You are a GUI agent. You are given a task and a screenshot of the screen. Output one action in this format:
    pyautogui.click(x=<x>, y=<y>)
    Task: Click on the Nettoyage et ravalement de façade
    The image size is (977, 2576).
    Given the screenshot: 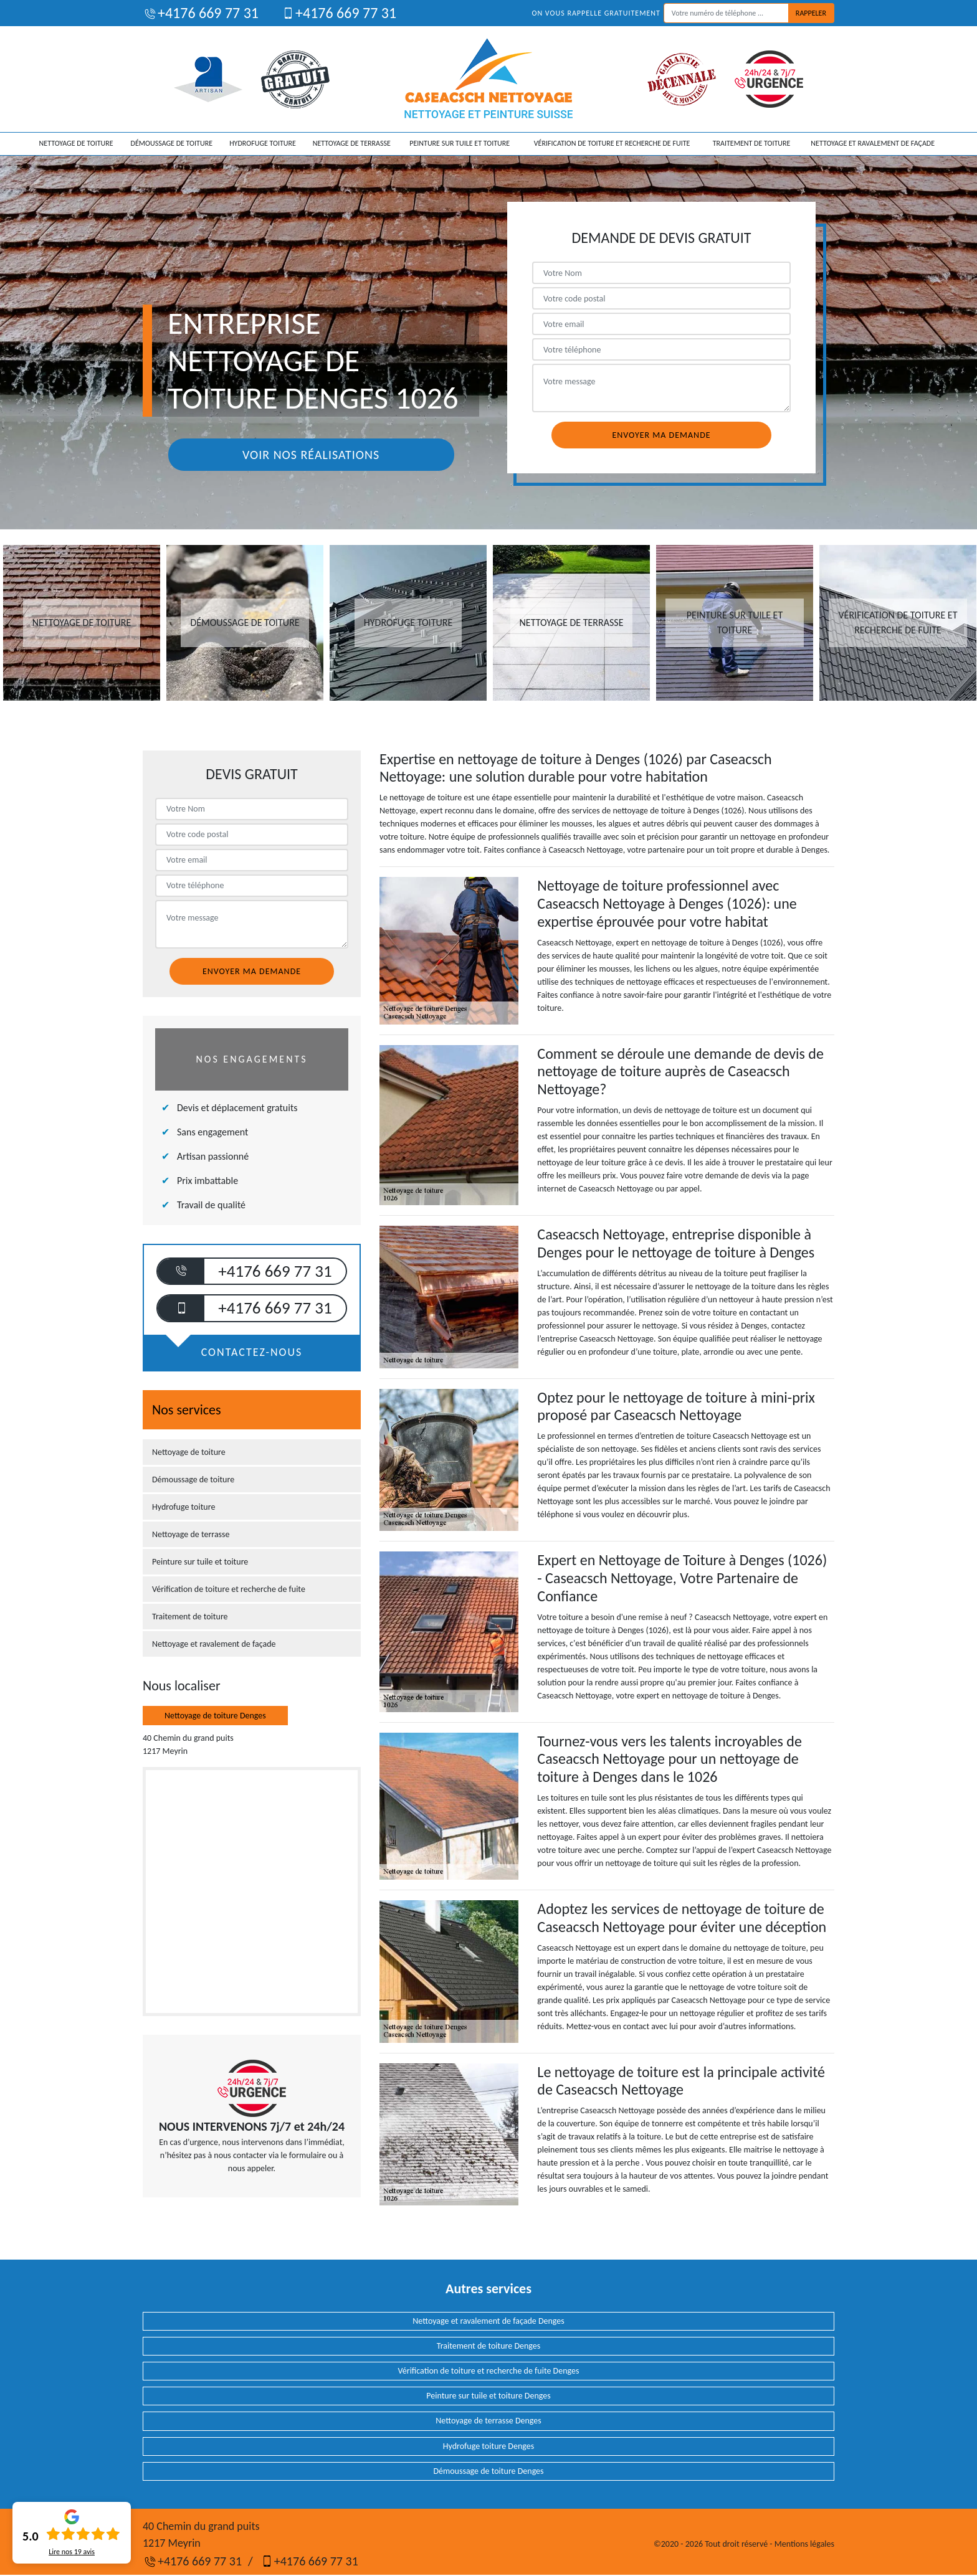 What is the action you would take?
    pyautogui.click(x=873, y=143)
    